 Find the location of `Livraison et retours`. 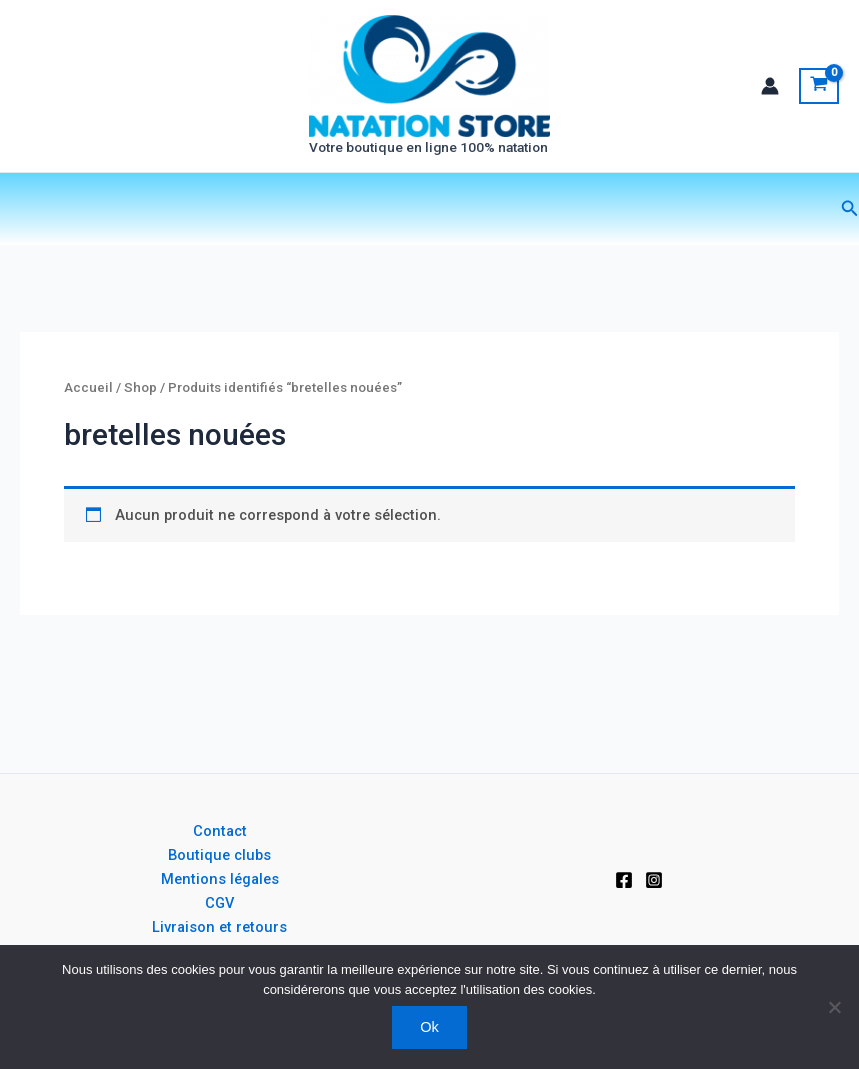

Livraison et retours is located at coordinates (219, 927).